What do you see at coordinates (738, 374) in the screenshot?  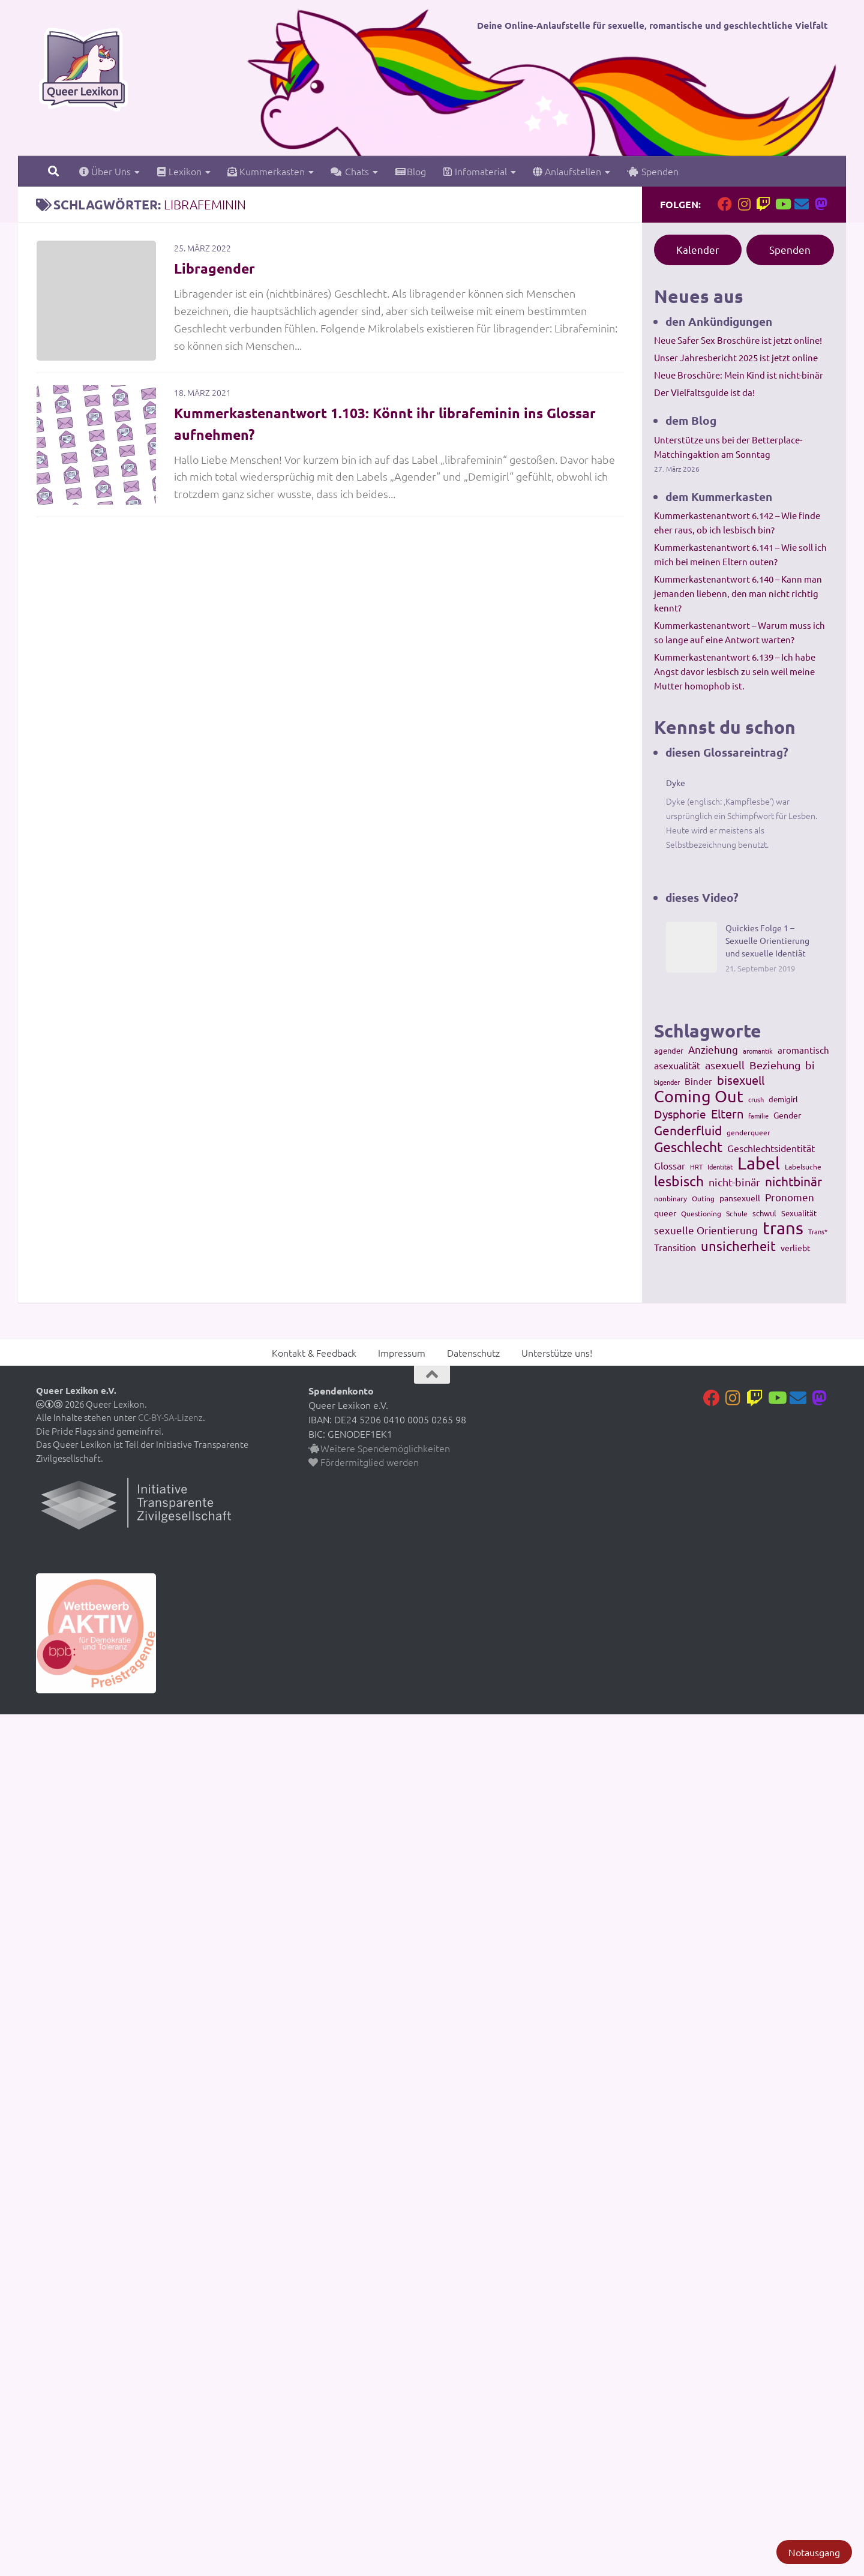 I see `Neue Broschüre: Mein Kind ist nicht-binär` at bounding box center [738, 374].